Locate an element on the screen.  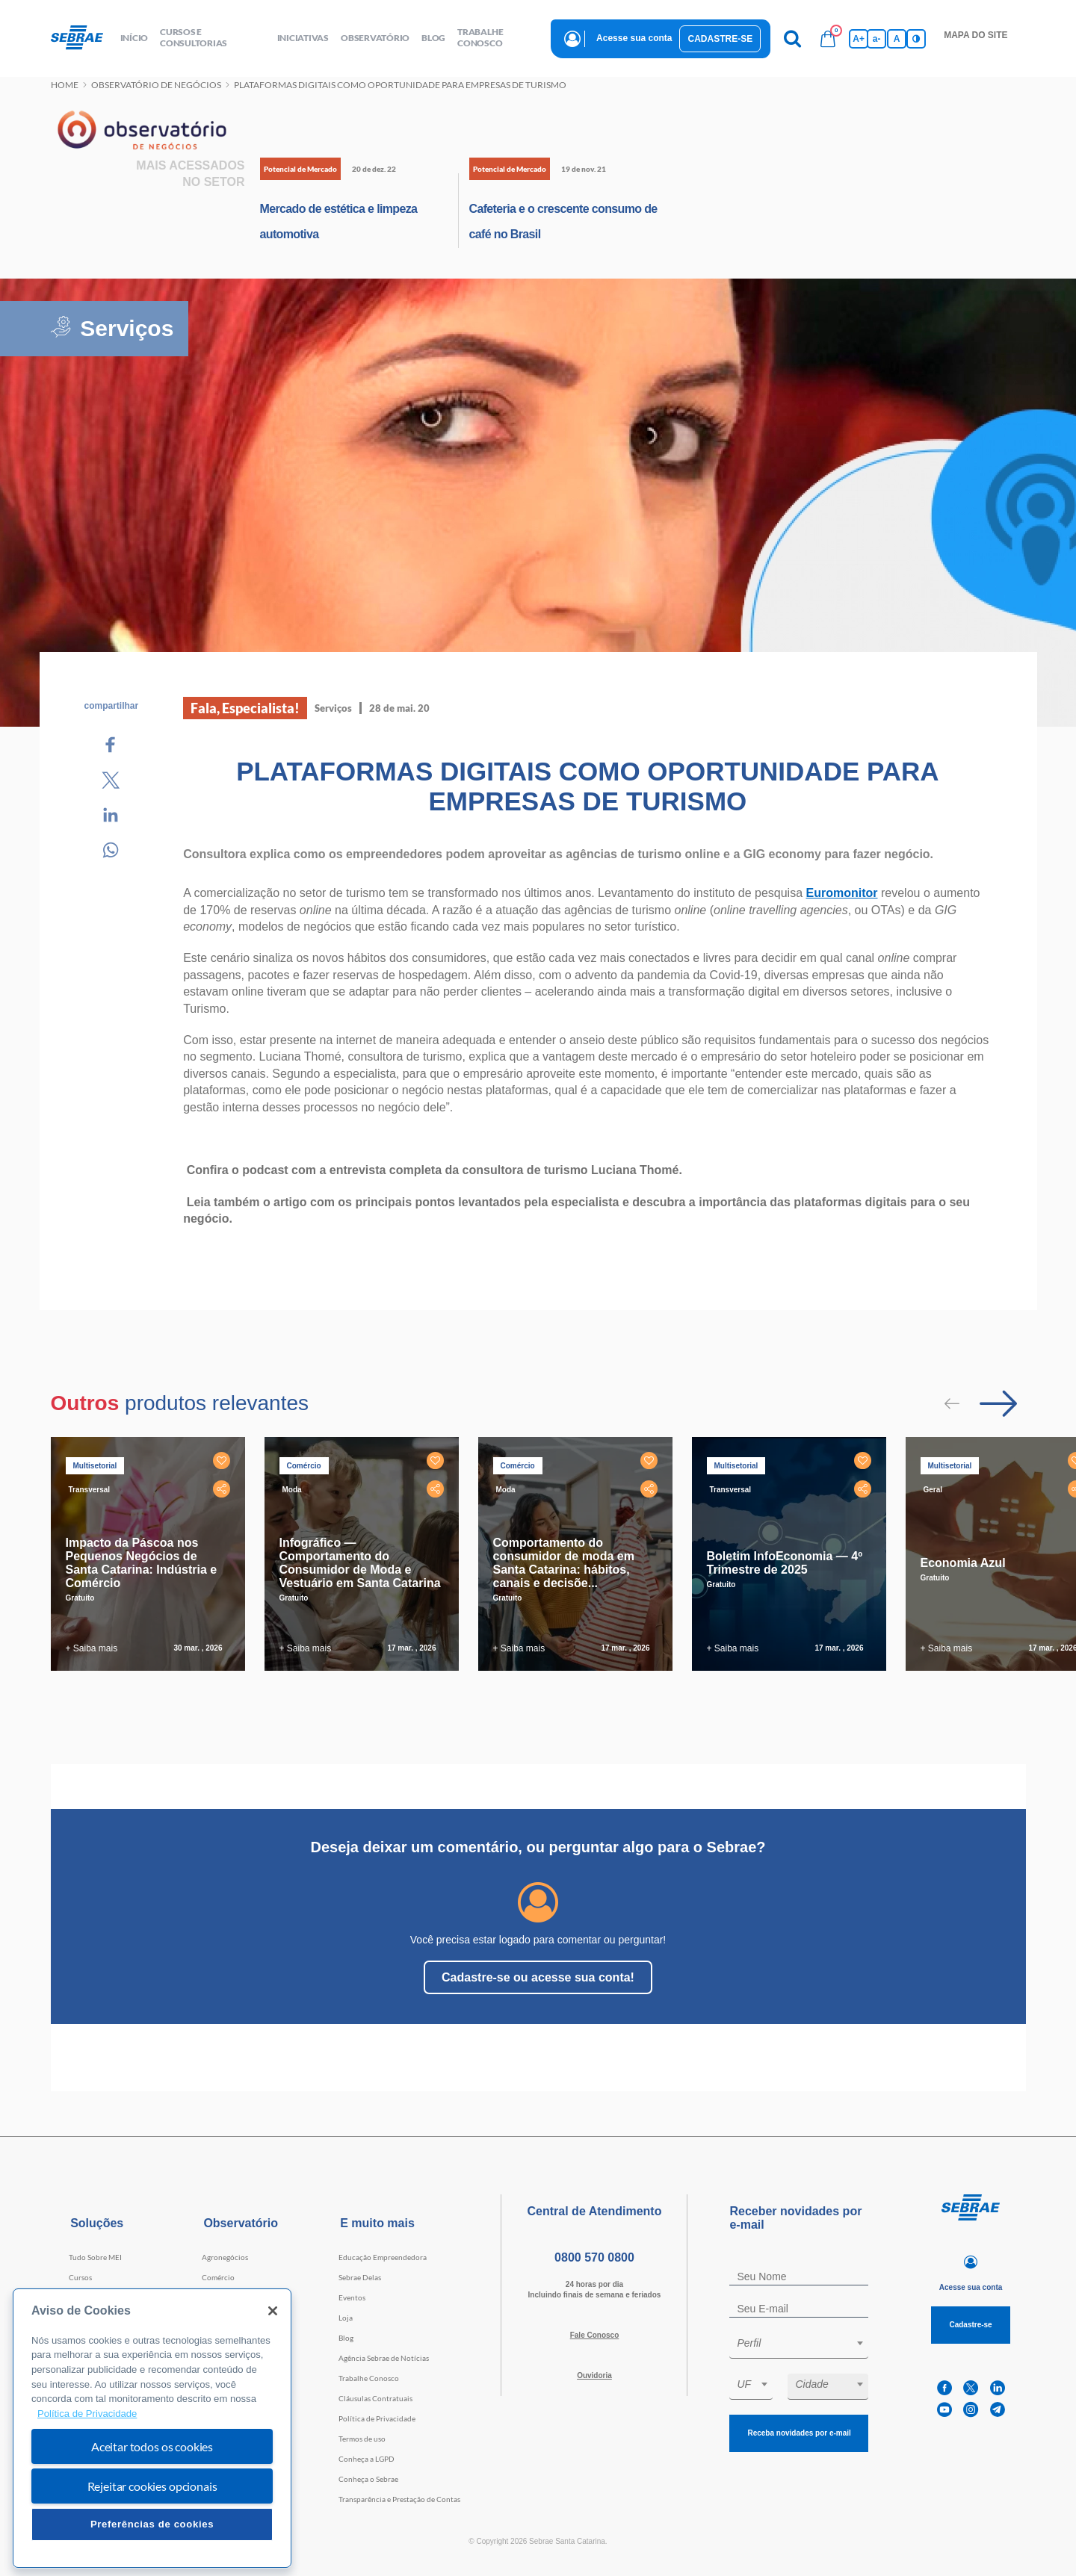
Conheça o Sebrae is located at coordinates (368, 2478).